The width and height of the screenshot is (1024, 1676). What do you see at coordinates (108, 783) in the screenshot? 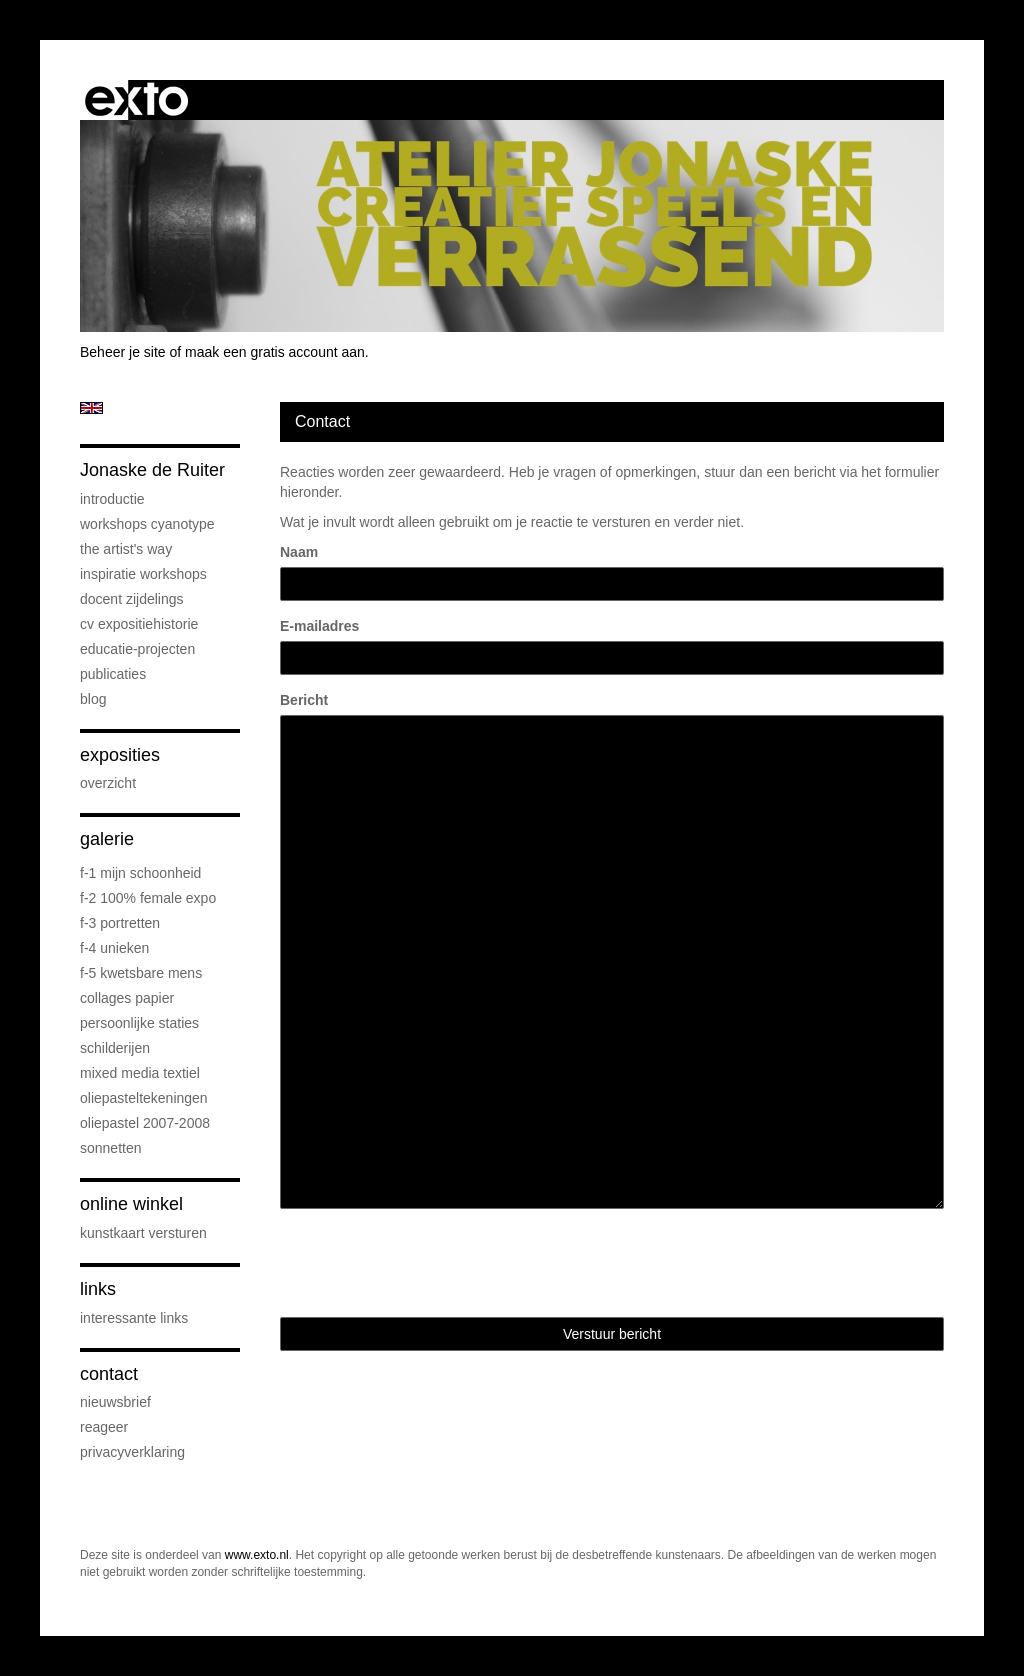
I see `overzicht` at bounding box center [108, 783].